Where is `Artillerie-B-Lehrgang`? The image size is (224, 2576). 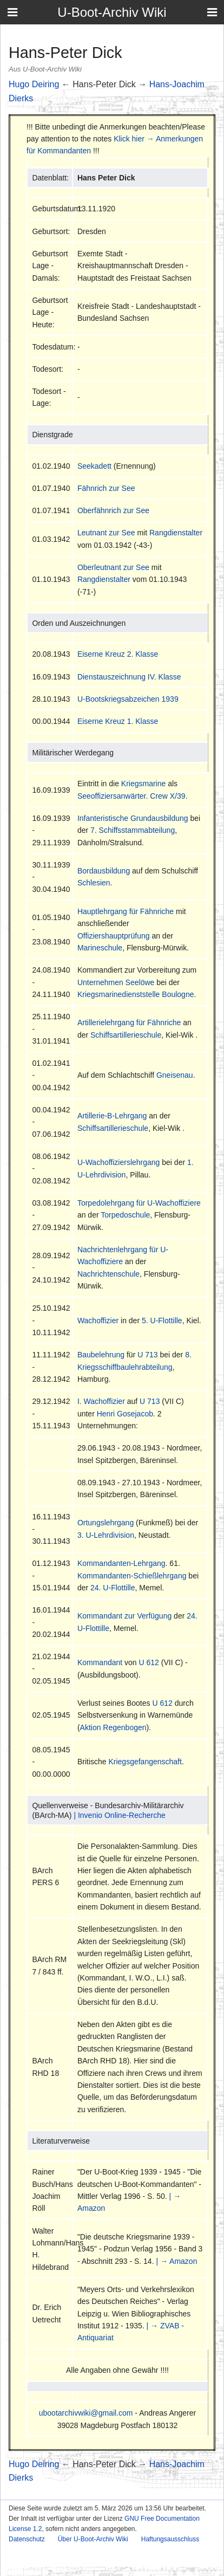
Artillerie-B-Lehrgang is located at coordinates (112, 1115).